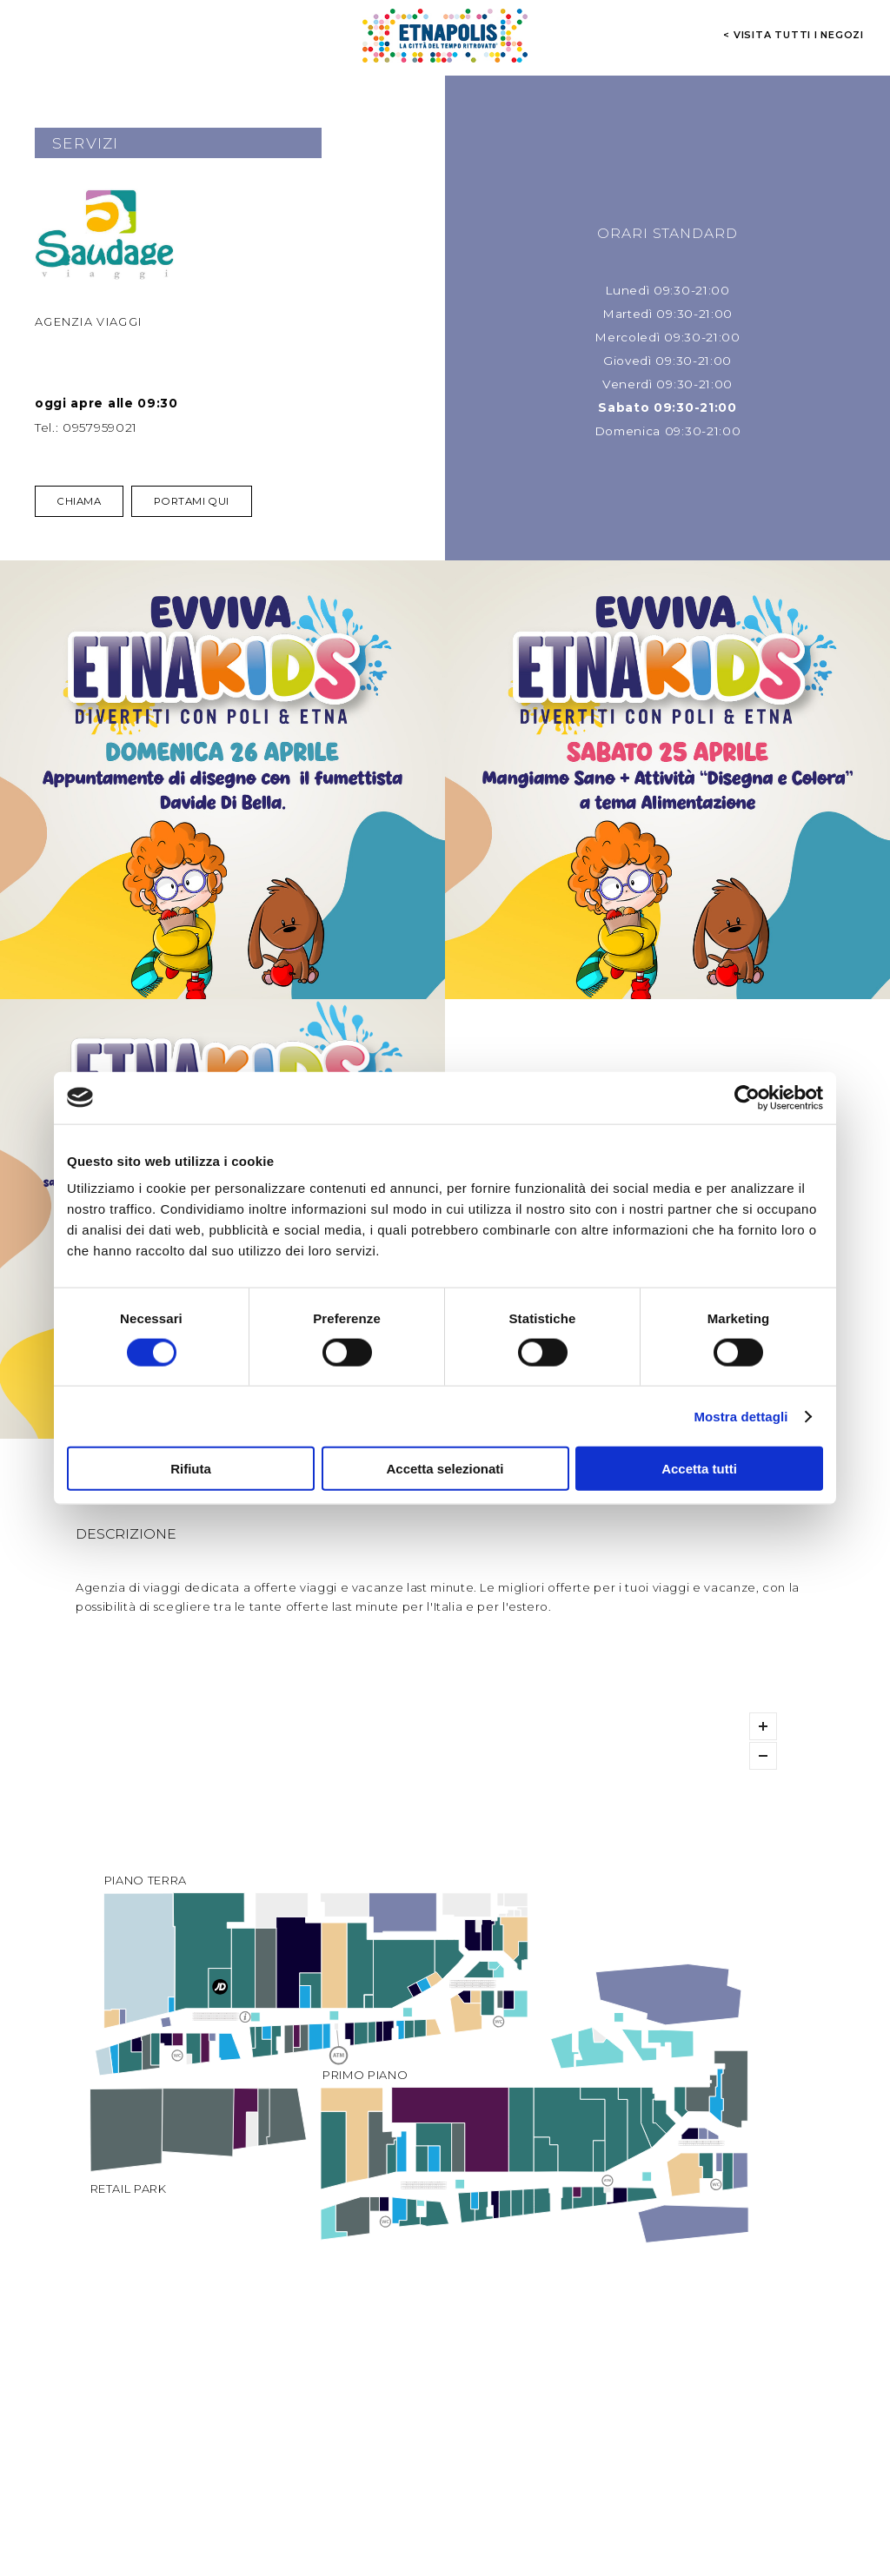 This screenshot has width=890, height=2576. What do you see at coordinates (699, 1468) in the screenshot?
I see `Accetta tutti` at bounding box center [699, 1468].